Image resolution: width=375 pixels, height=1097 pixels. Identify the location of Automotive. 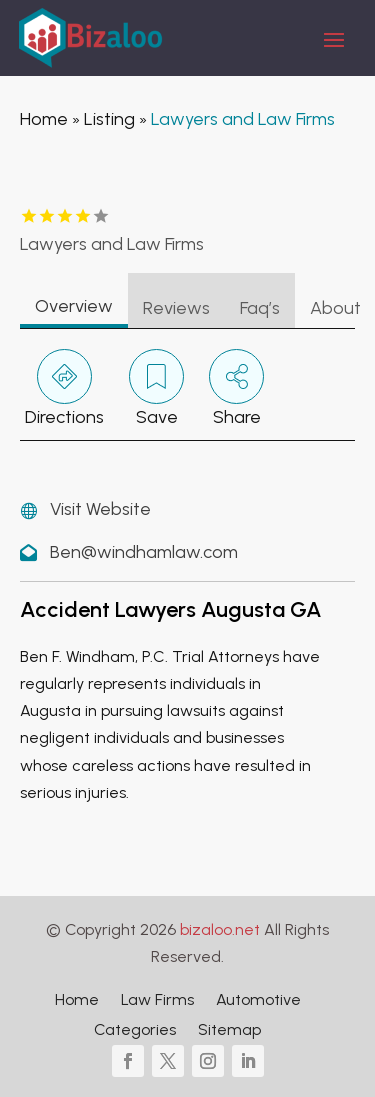
(258, 1001).